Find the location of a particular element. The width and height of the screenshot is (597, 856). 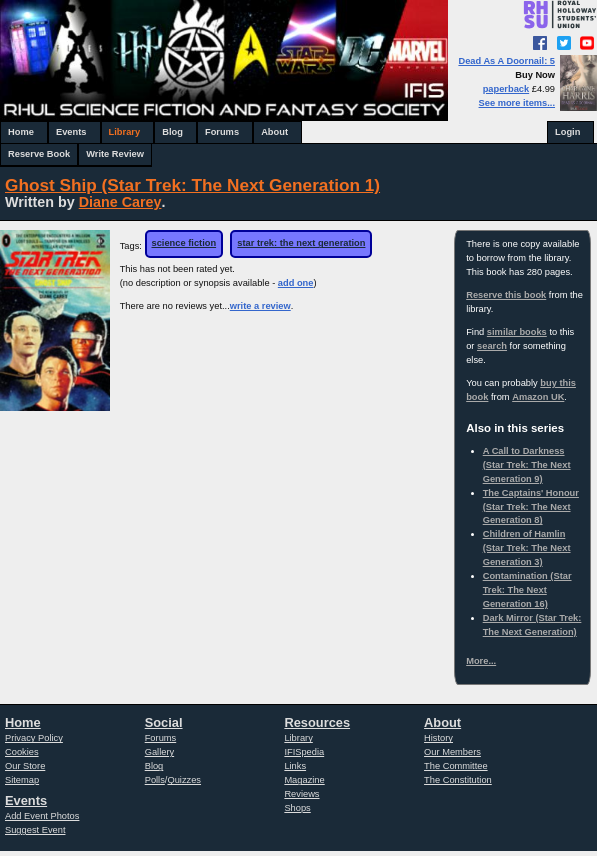

Amazon UK is located at coordinates (538, 397).